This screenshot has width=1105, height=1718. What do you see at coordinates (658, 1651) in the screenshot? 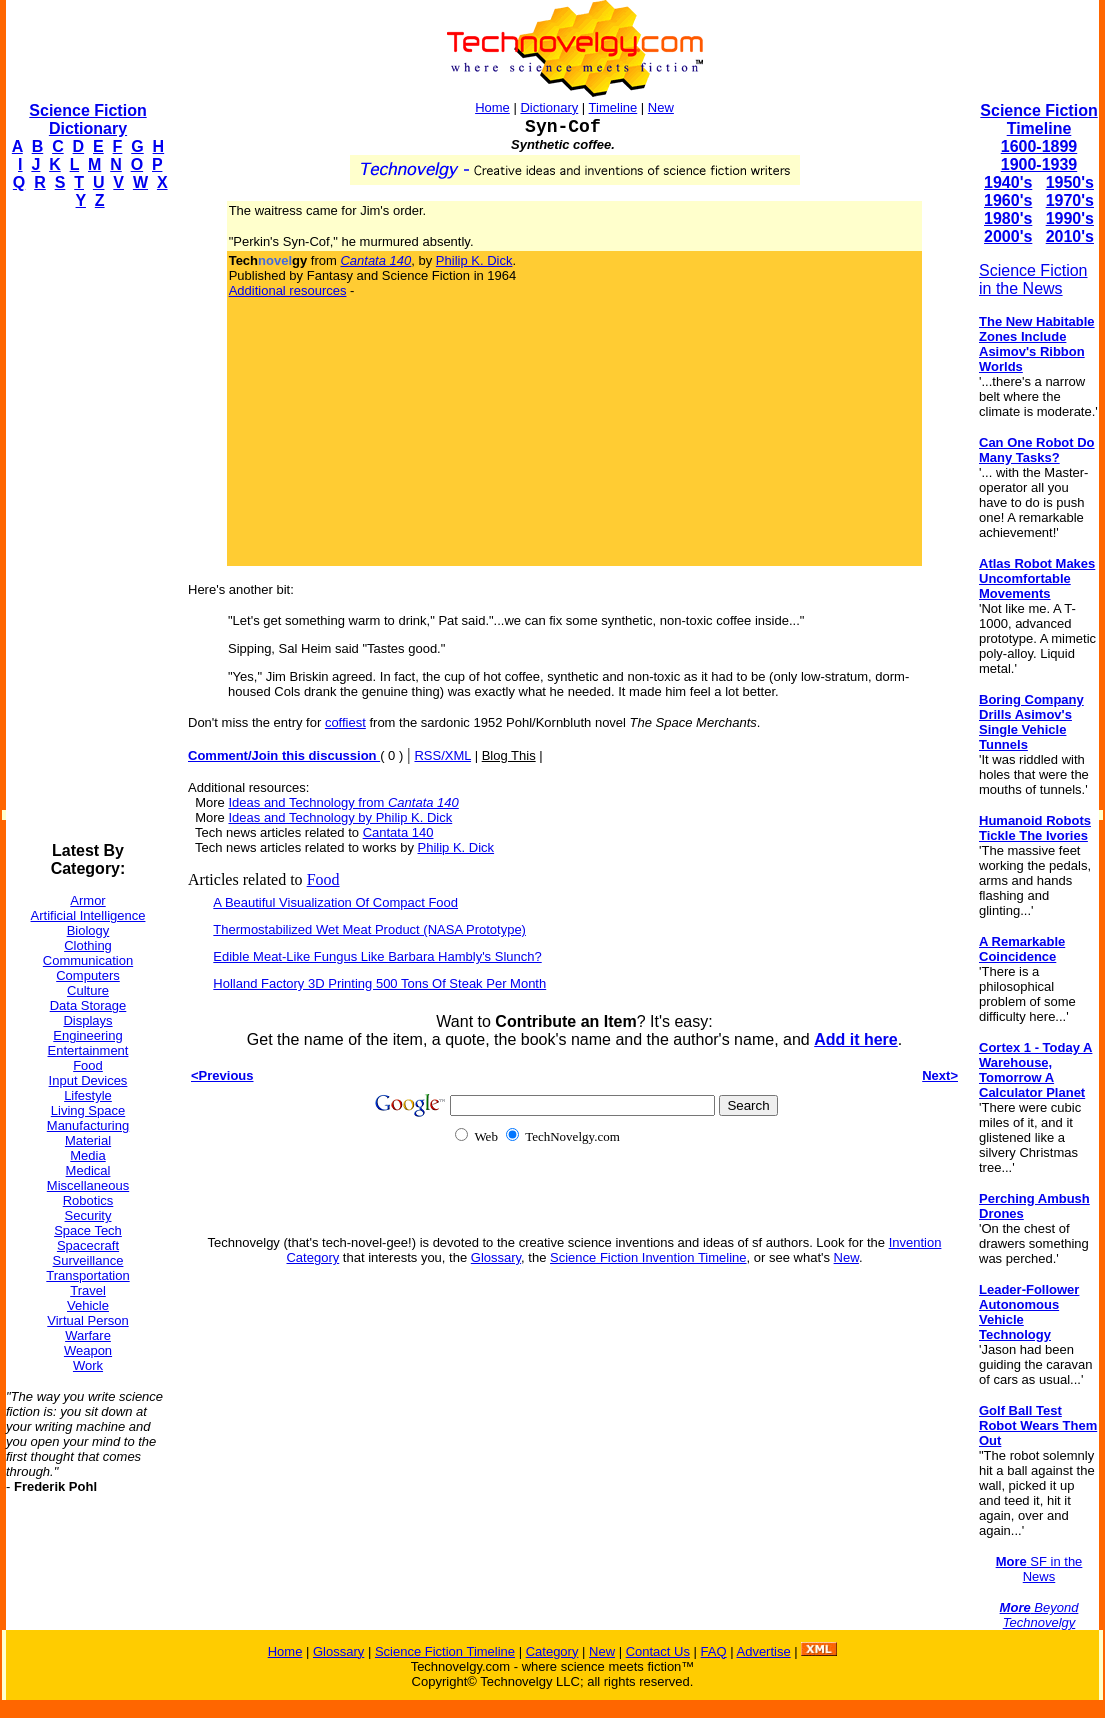
I see `Contact Us` at bounding box center [658, 1651].